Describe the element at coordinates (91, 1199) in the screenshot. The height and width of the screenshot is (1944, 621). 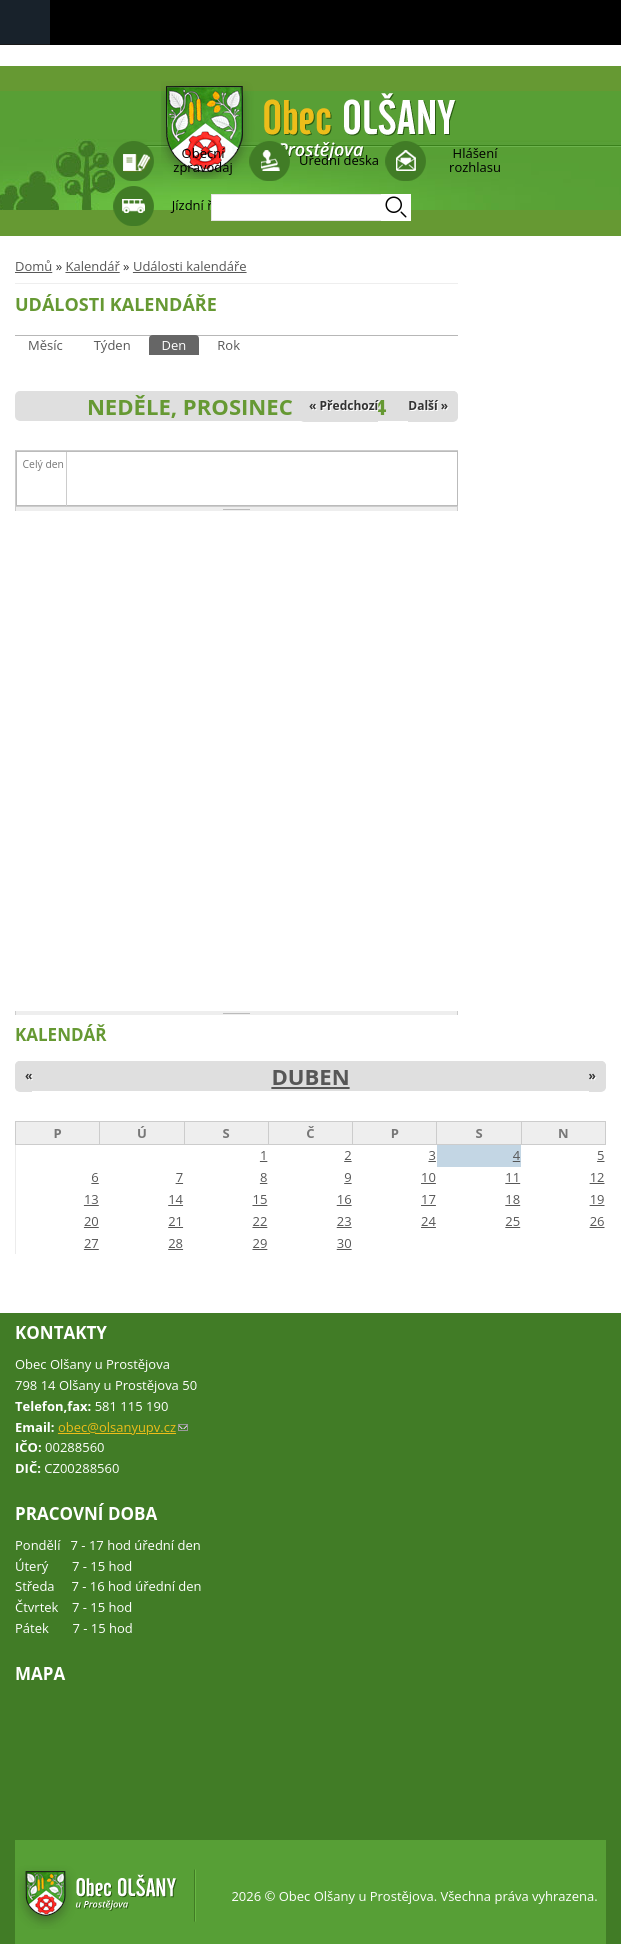
I see `13` at that location.